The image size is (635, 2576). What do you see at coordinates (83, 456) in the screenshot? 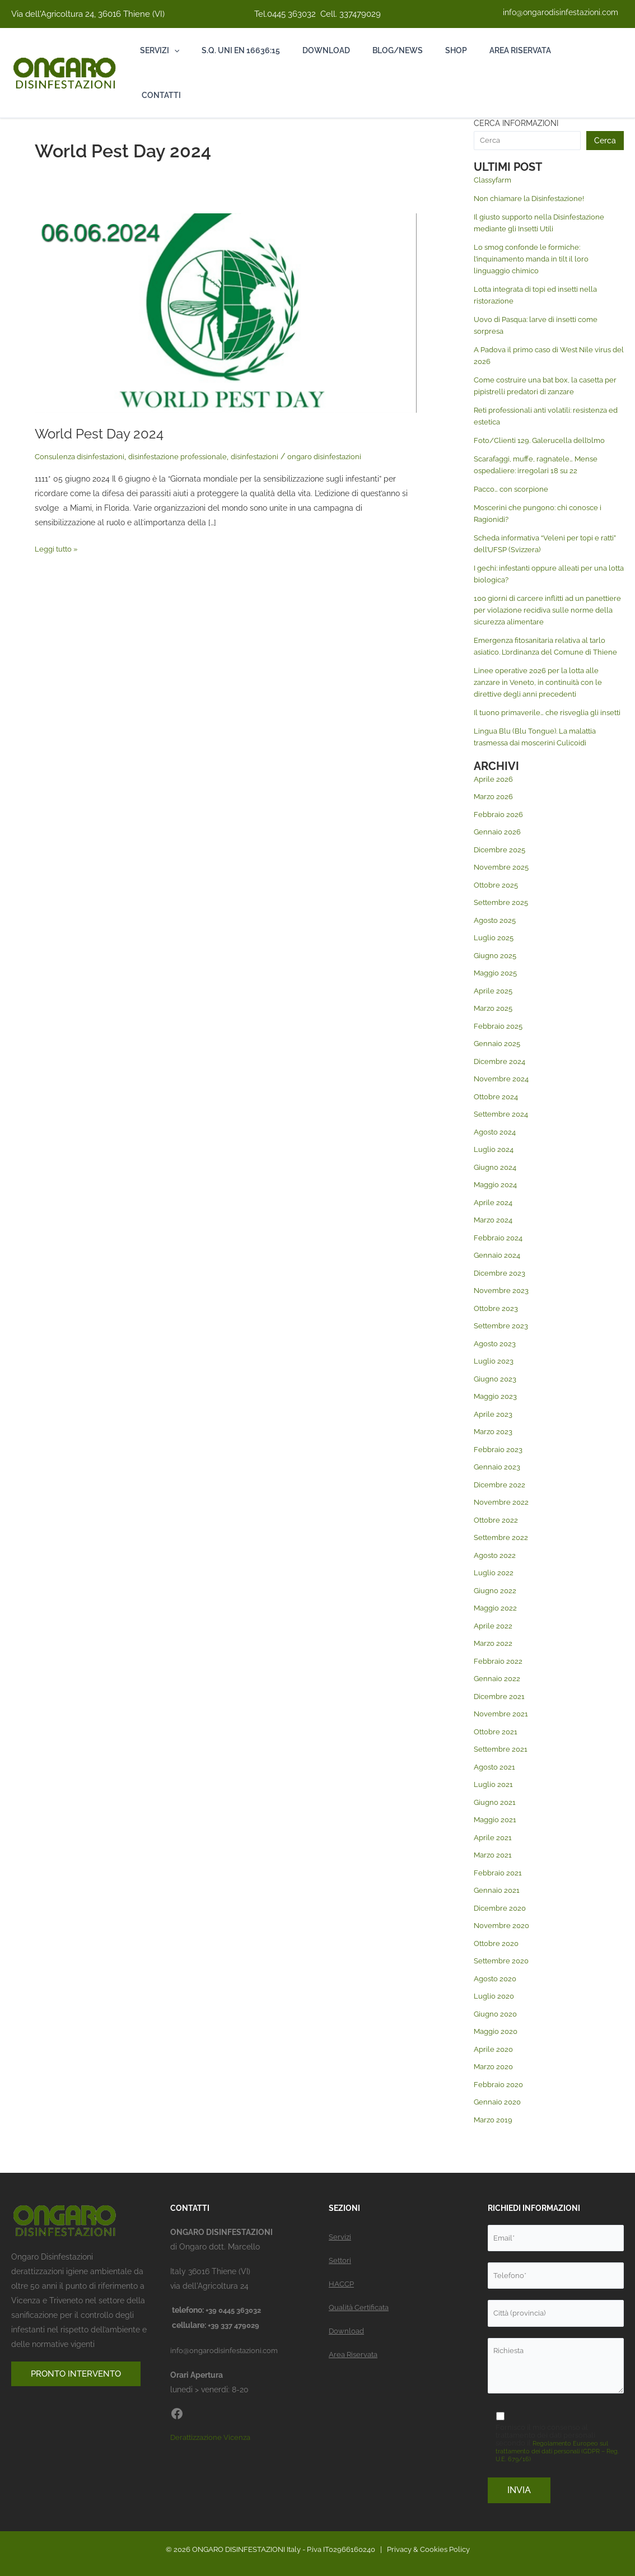
I see `Consulenza disinfestazioni` at bounding box center [83, 456].